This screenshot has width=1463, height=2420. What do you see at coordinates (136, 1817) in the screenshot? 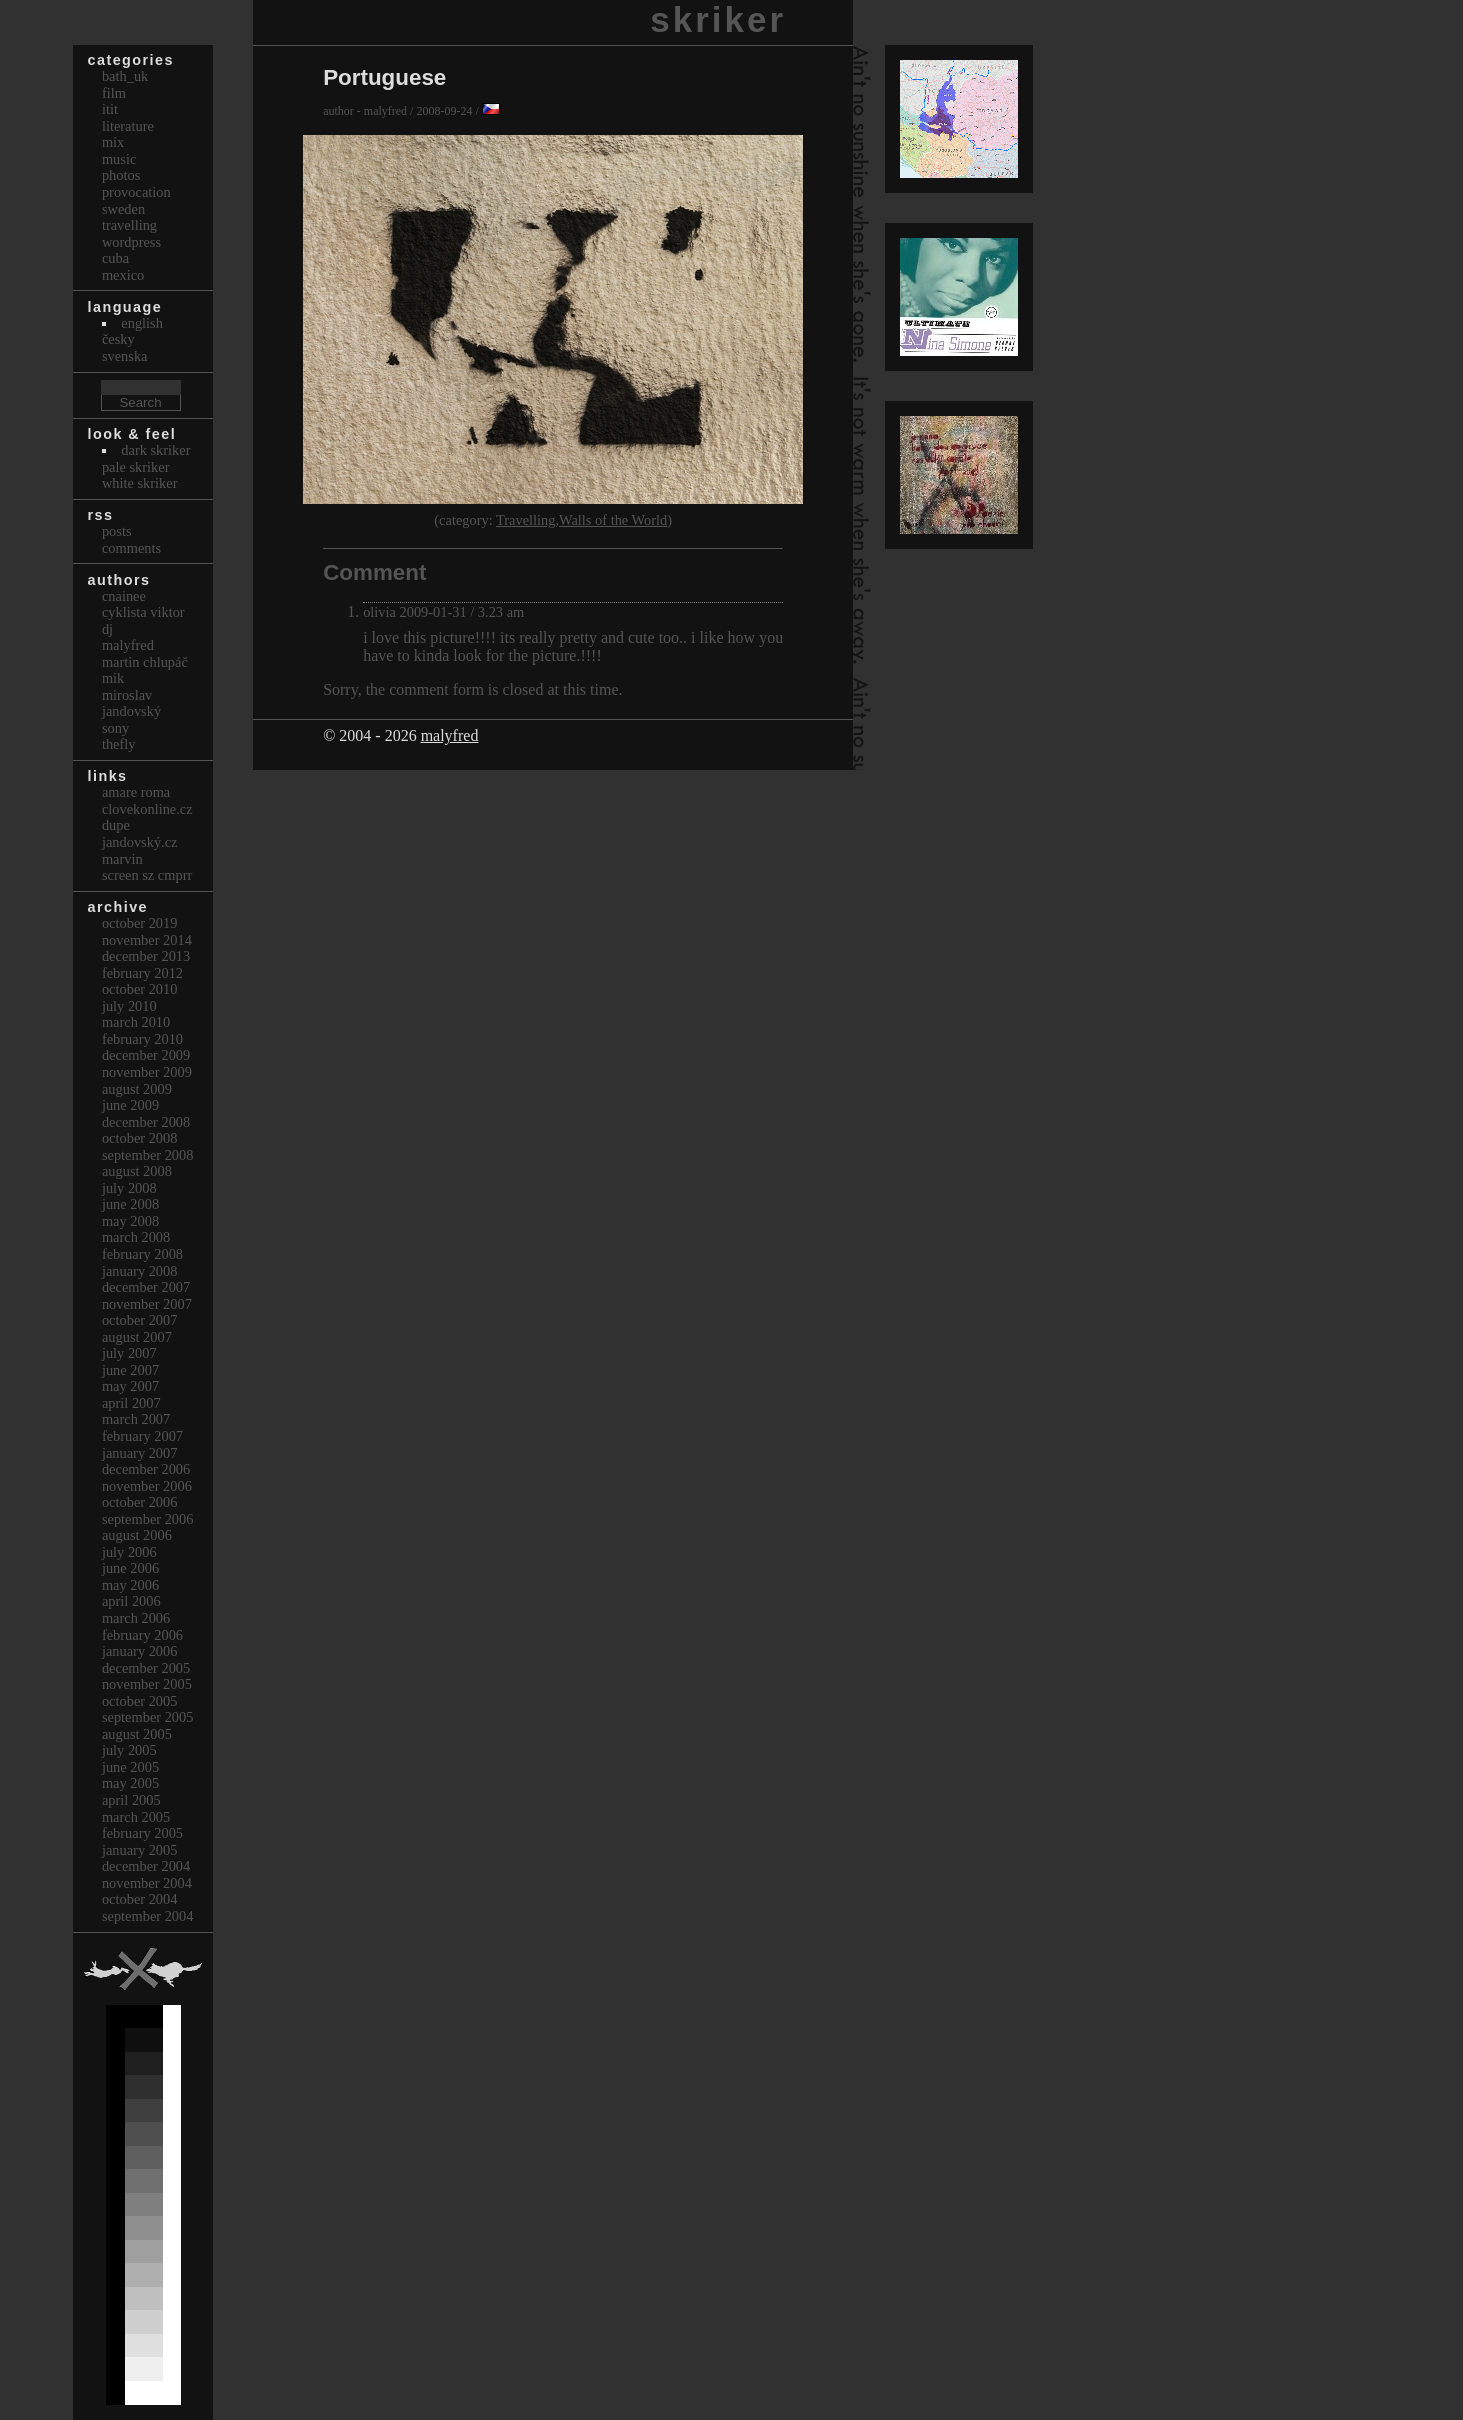
I see `March 2005` at bounding box center [136, 1817].